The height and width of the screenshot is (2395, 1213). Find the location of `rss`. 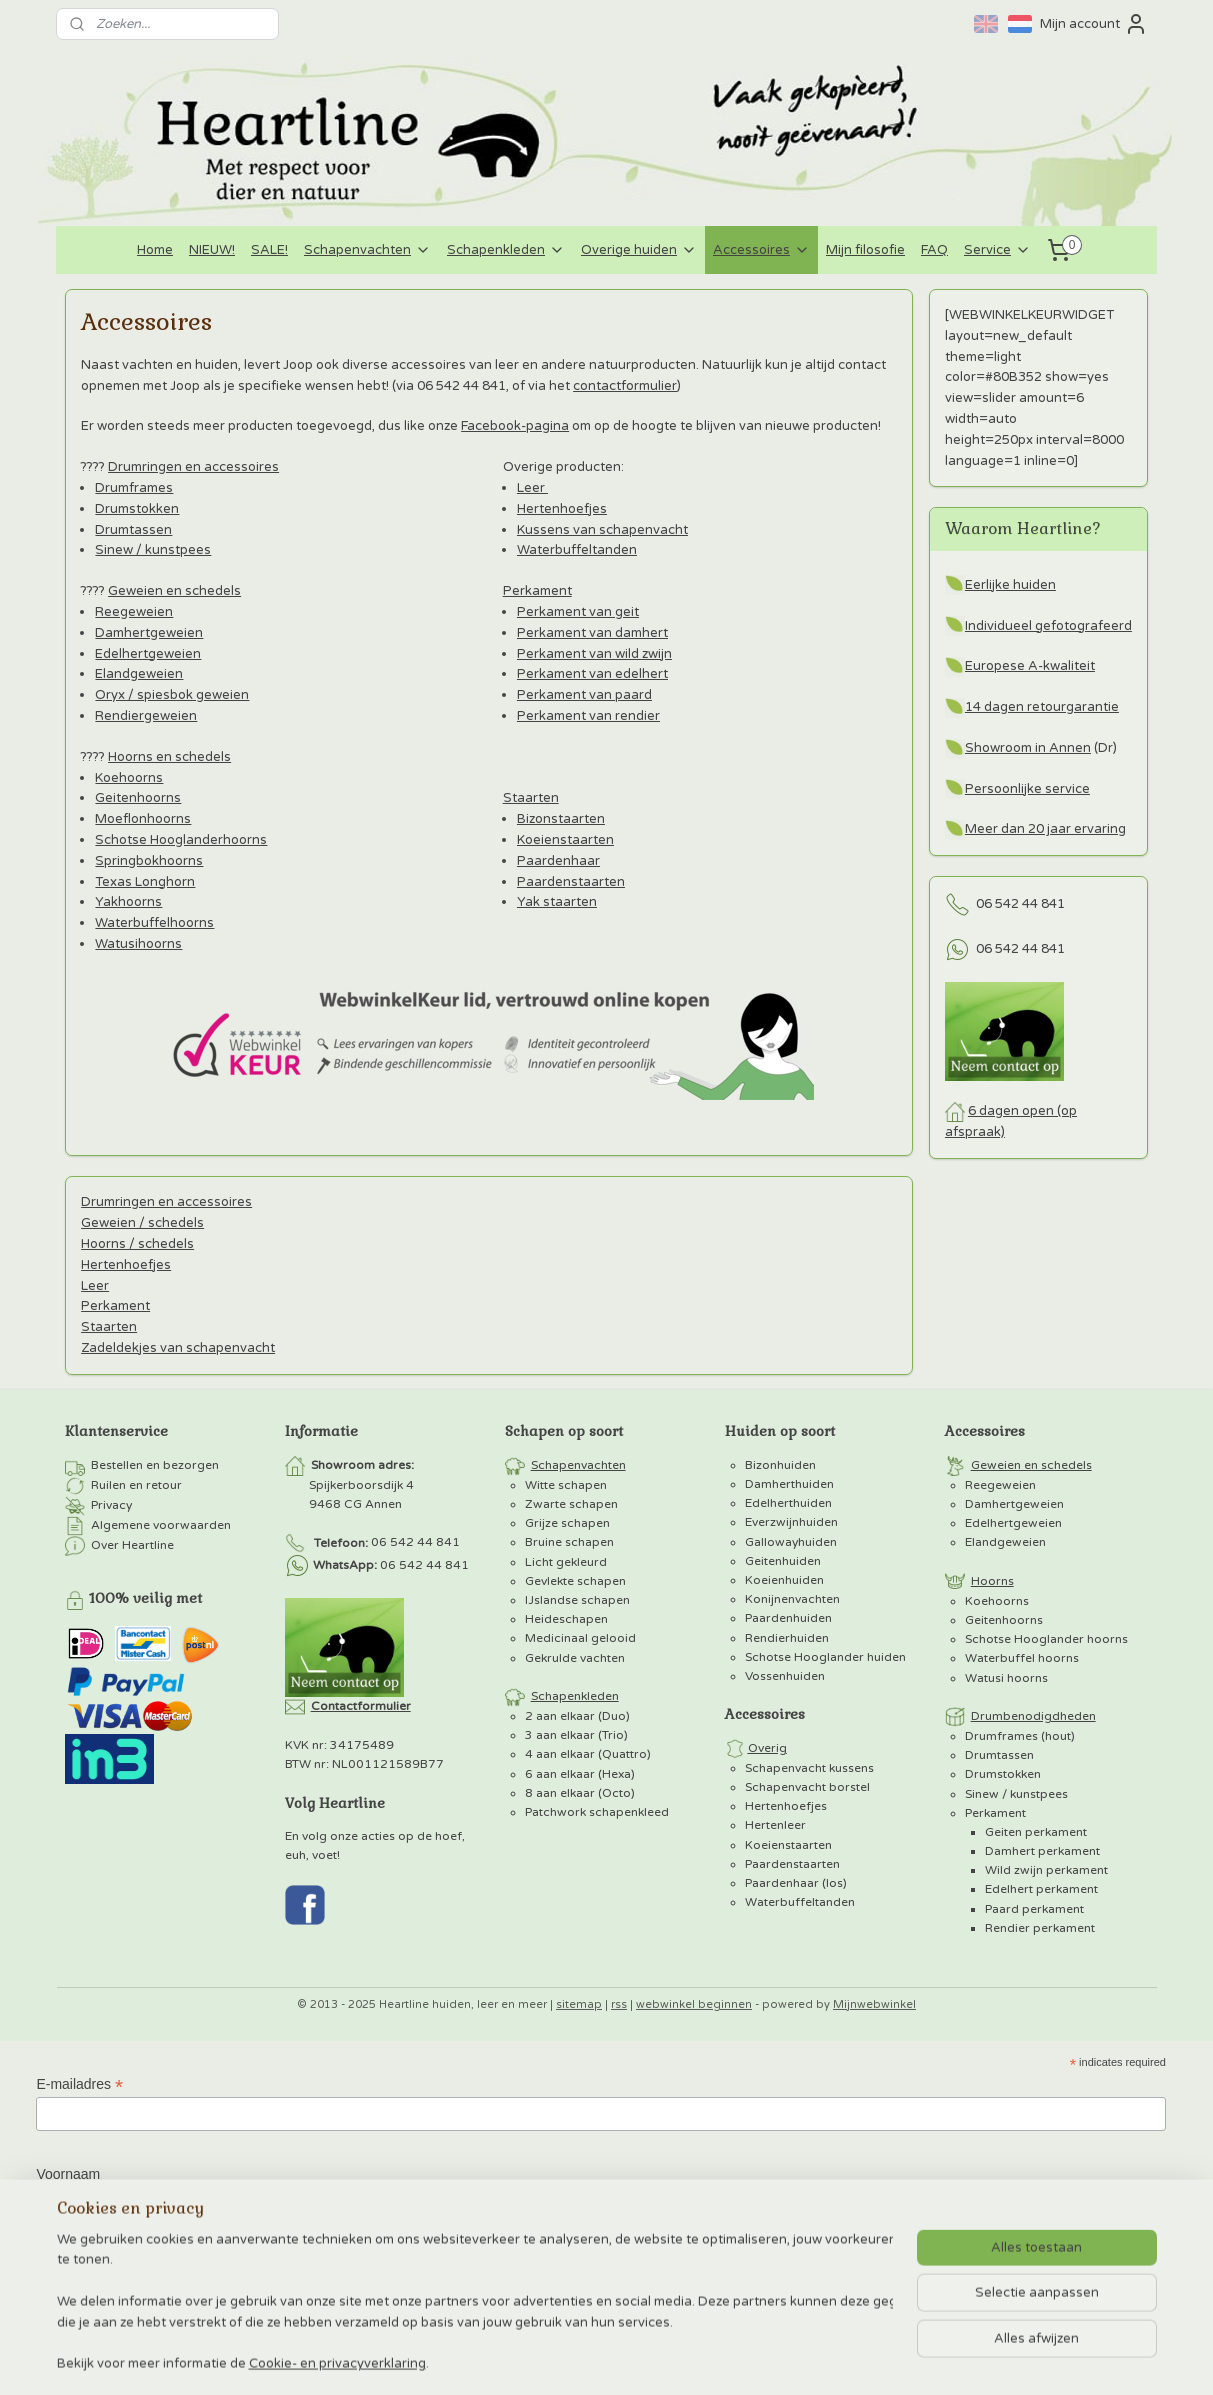

rss is located at coordinates (619, 2004).